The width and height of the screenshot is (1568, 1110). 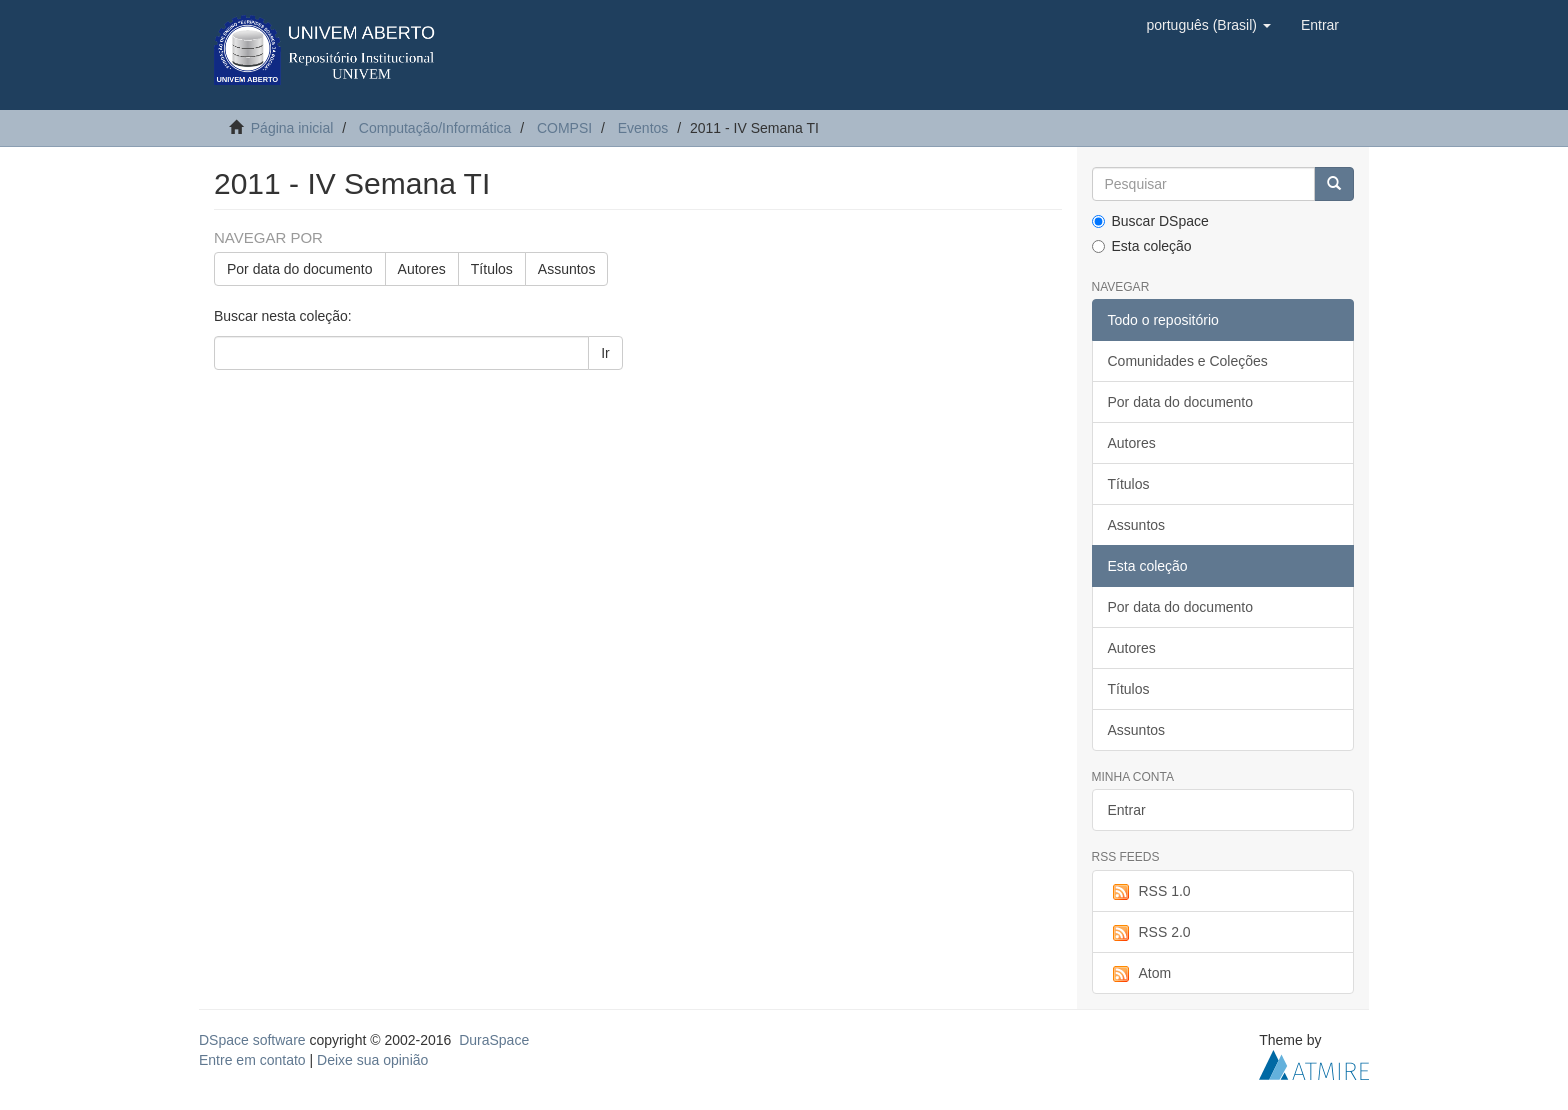 What do you see at coordinates (435, 128) in the screenshot?
I see `Computação/Informática` at bounding box center [435, 128].